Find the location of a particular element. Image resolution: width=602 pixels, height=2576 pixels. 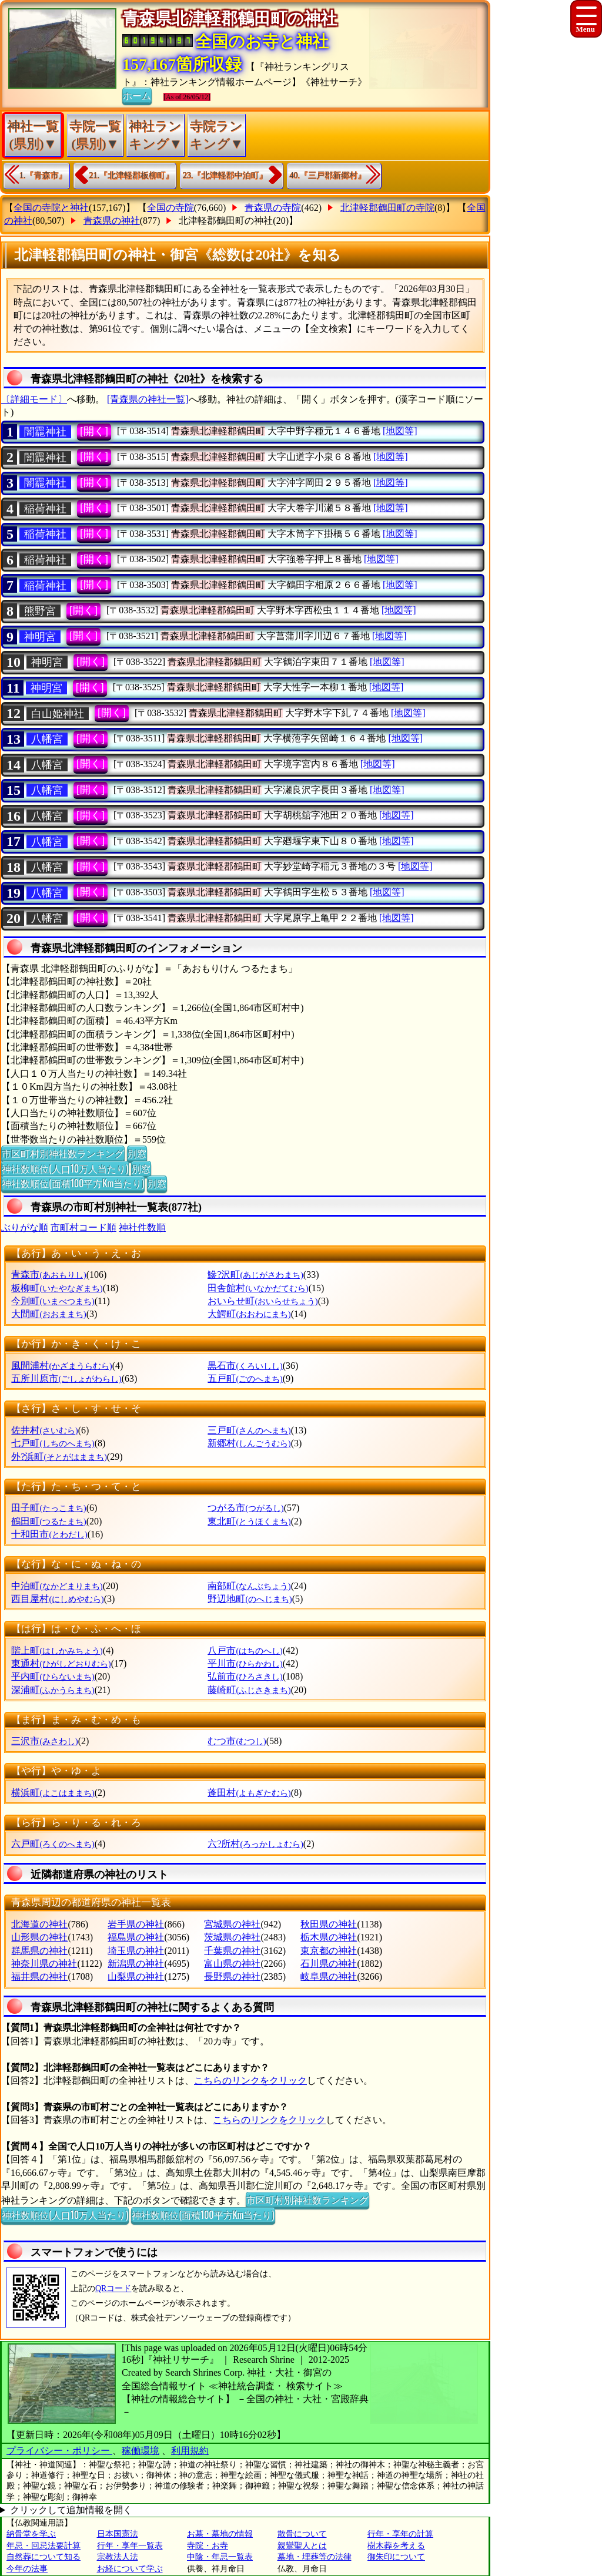

中陰・年忌一覧表 is located at coordinates (220, 2557).